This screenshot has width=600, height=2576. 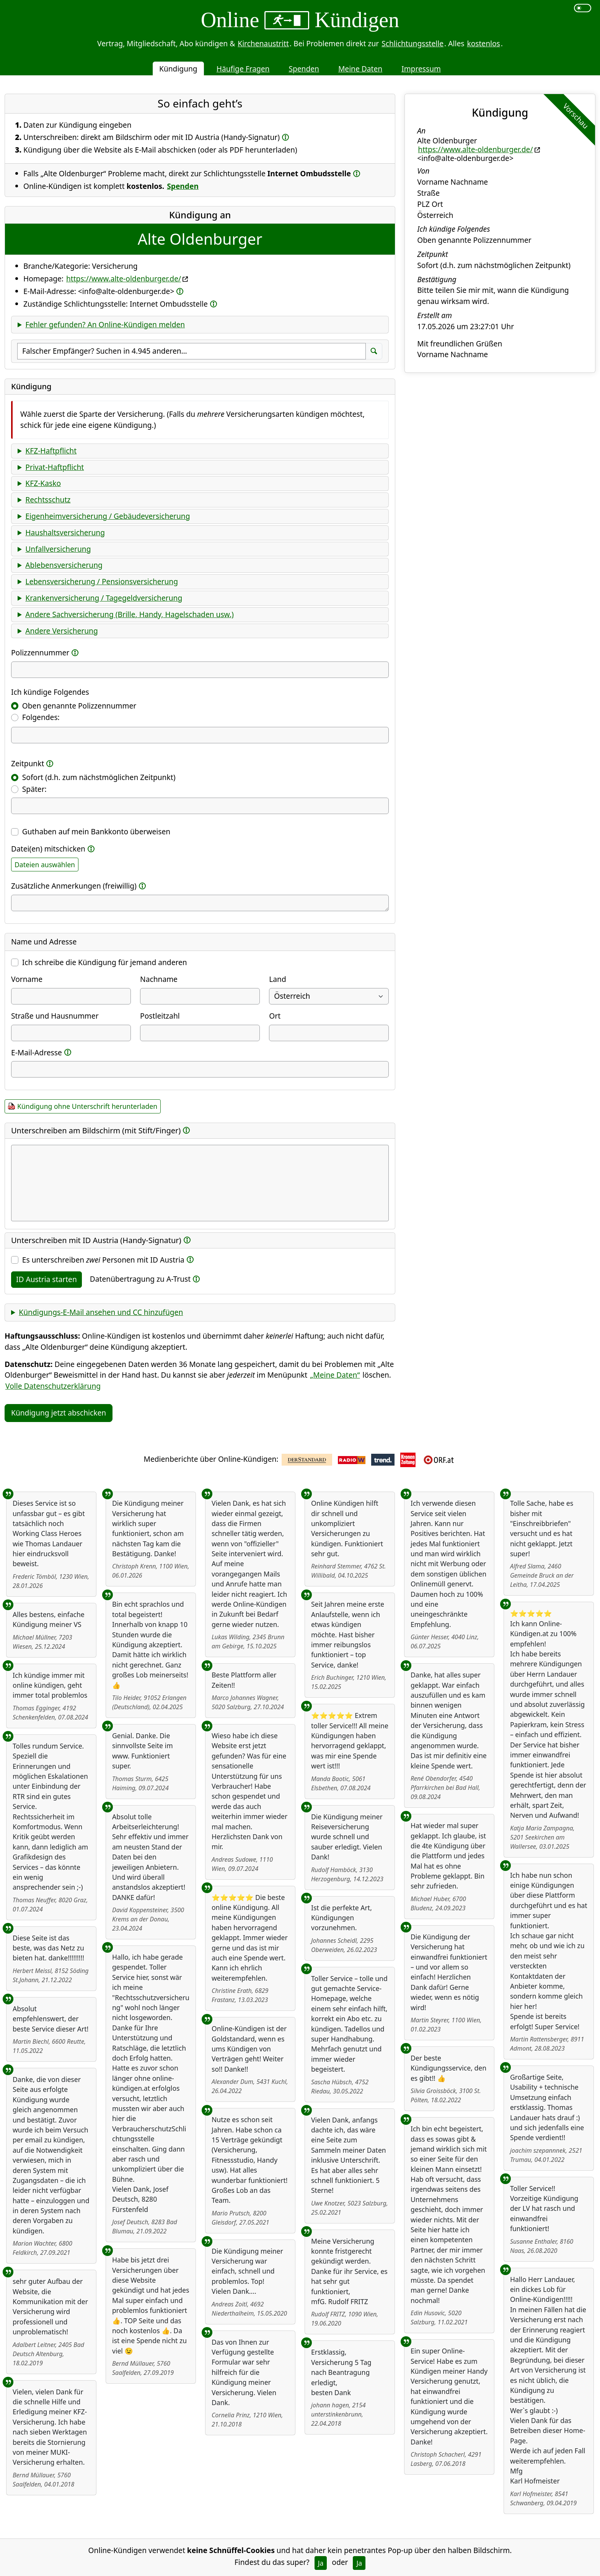 I want to click on Ja, so click(x=321, y=2563).